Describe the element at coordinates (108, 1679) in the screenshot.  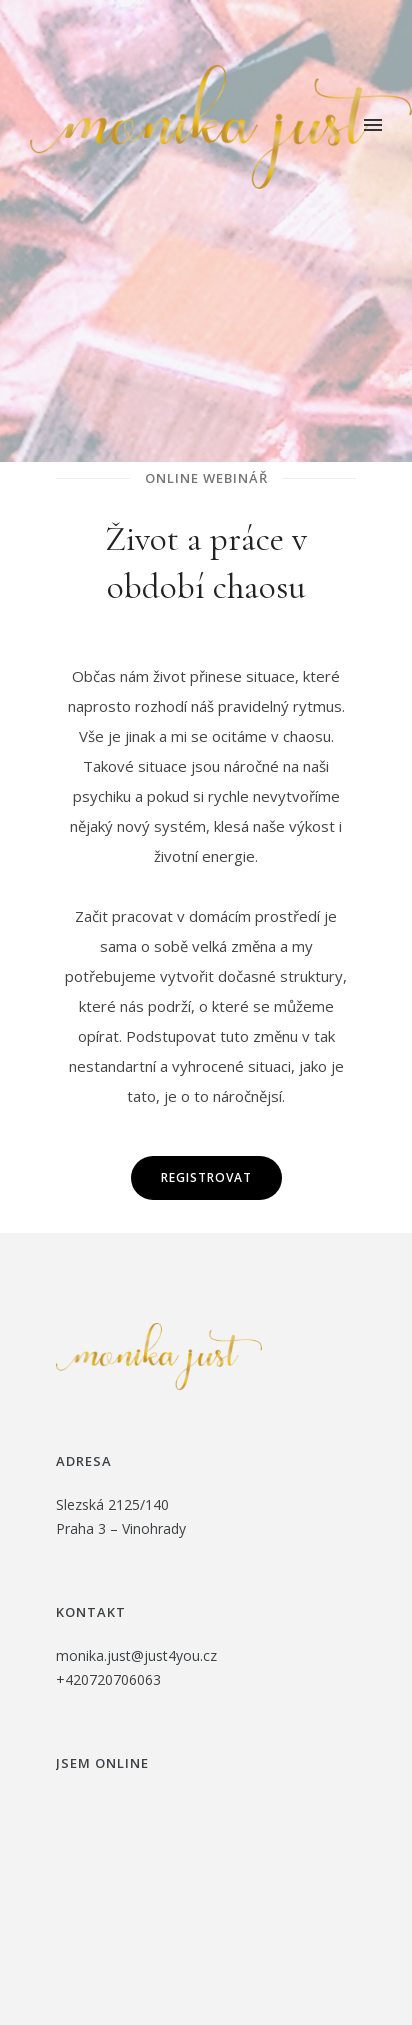
I see `+420720706063` at that location.